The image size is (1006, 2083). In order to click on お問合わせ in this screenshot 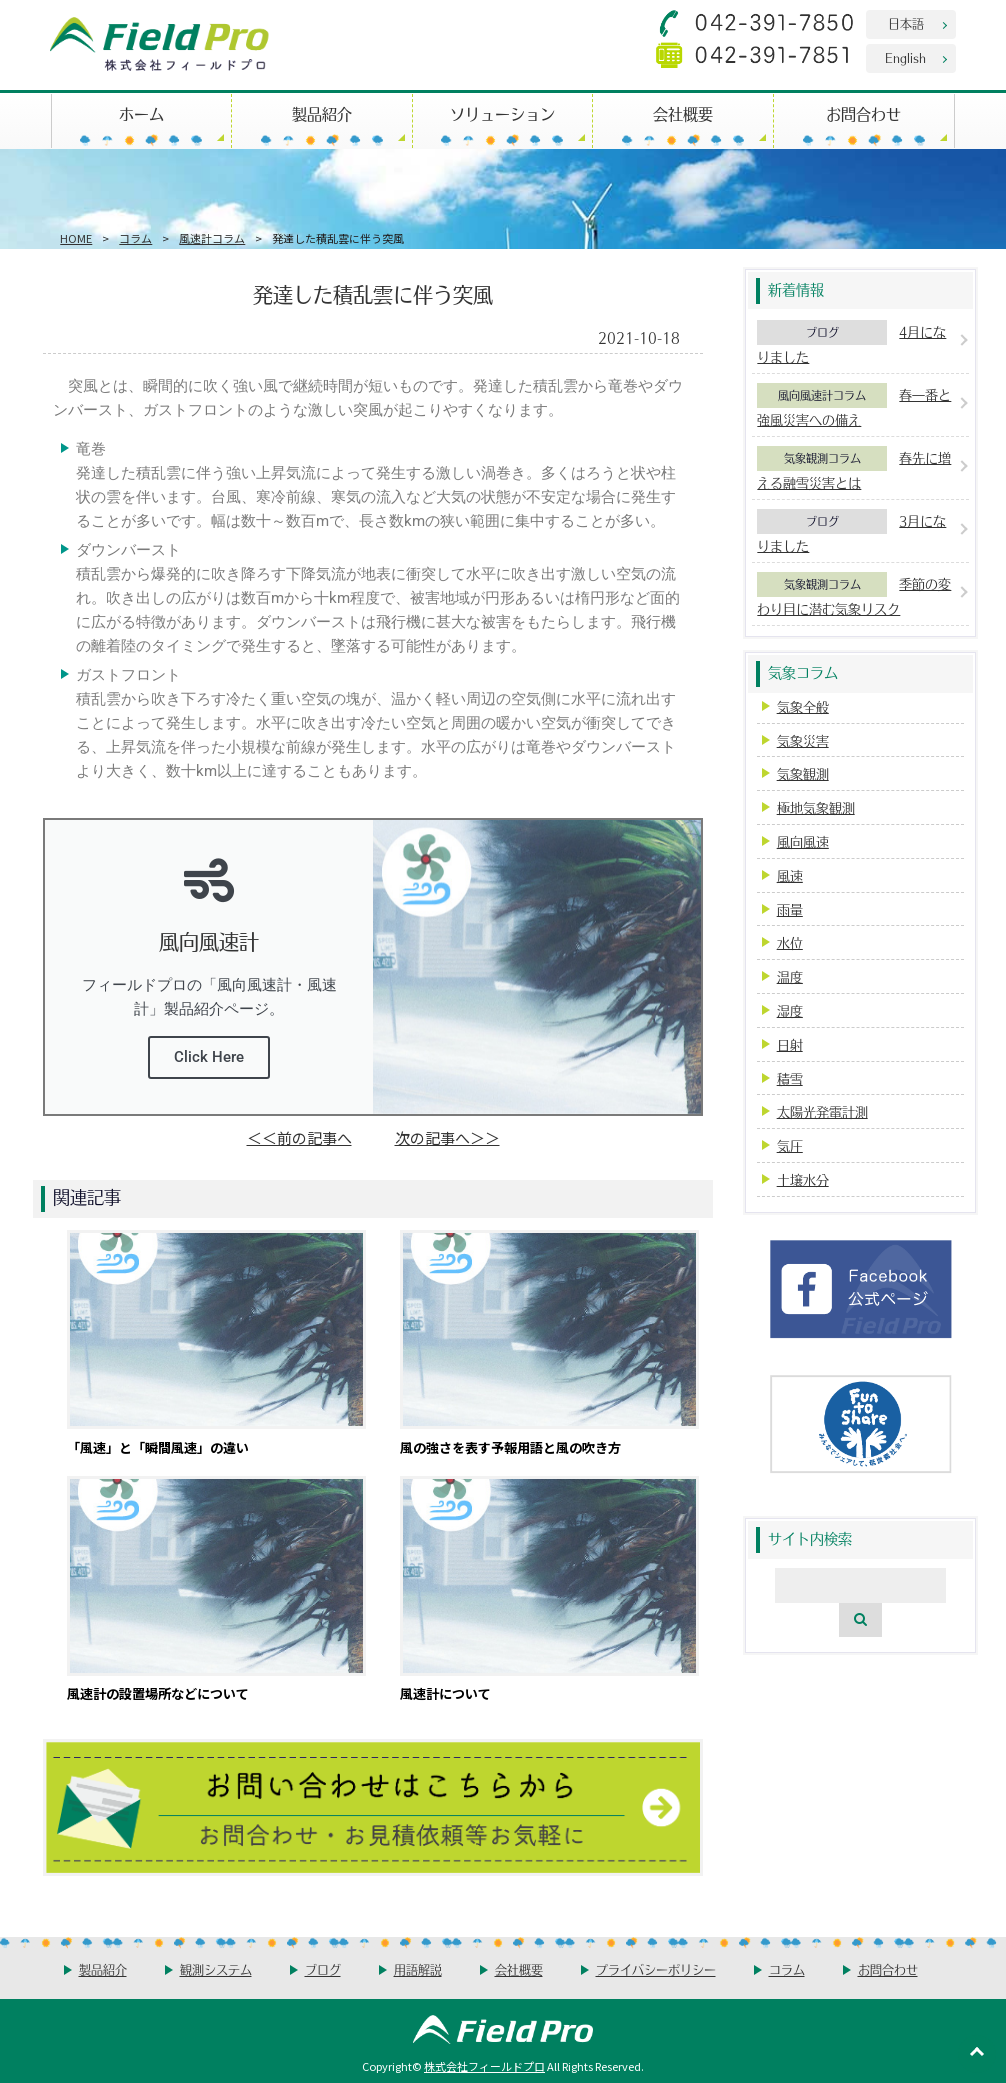, I will do `click(863, 113)`.